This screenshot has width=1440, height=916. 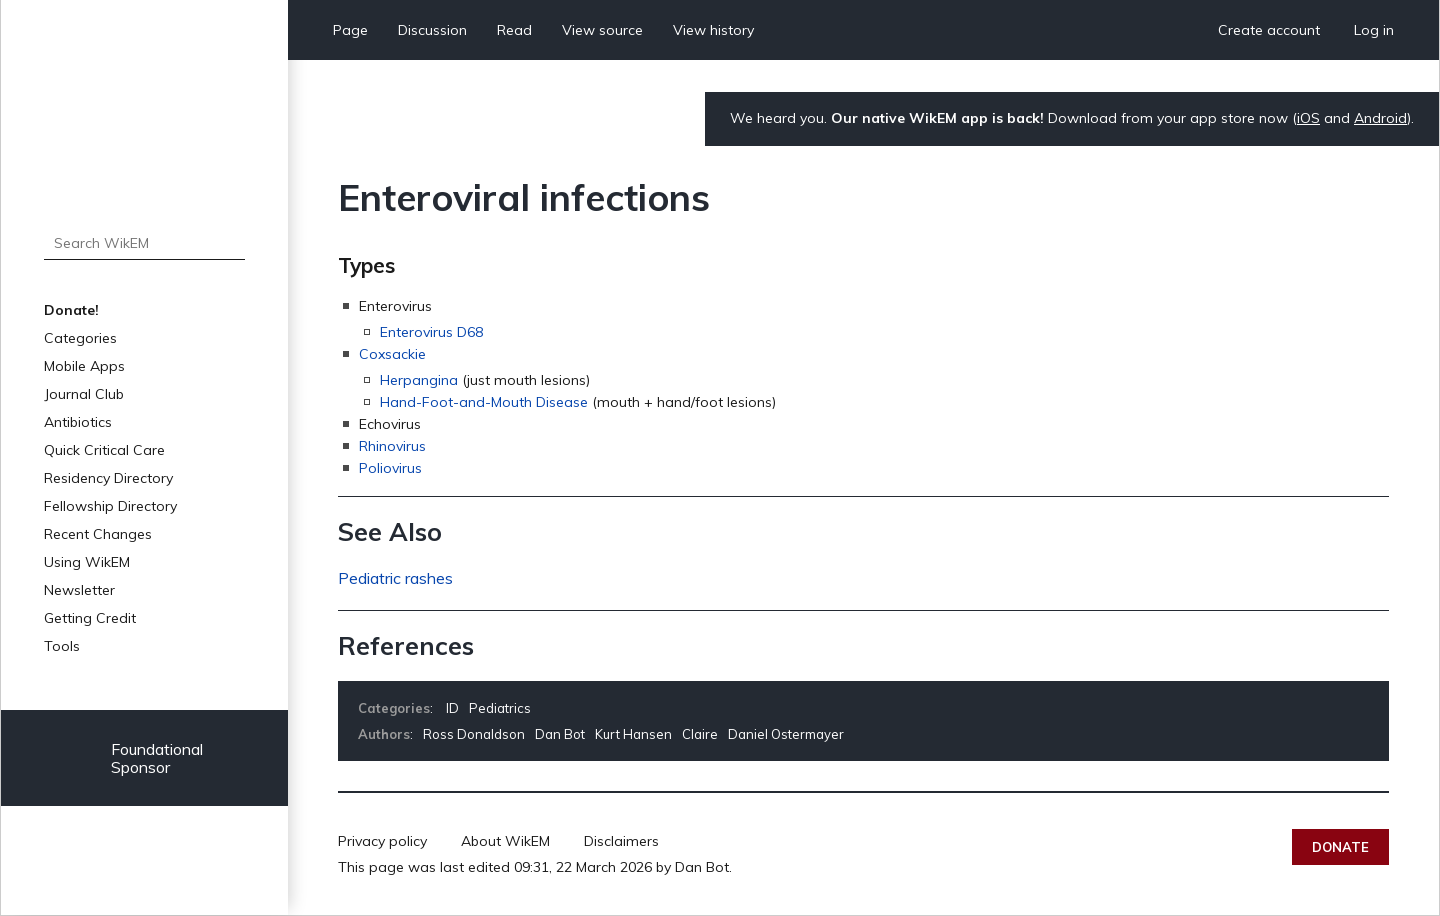 What do you see at coordinates (392, 354) in the screenshot?
I see `Coxsackie` at bounding box center [392, 354].